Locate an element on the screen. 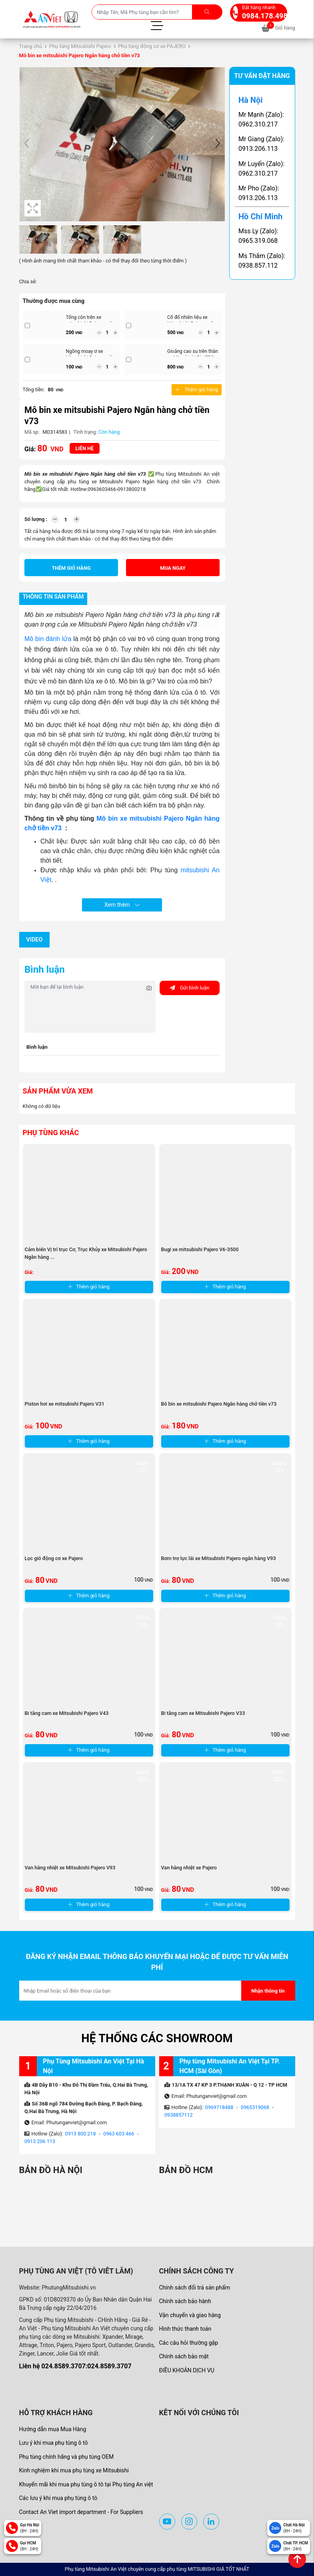  Phụ tùng động cơ xe PAJERO is located at coordinates (152, 46).